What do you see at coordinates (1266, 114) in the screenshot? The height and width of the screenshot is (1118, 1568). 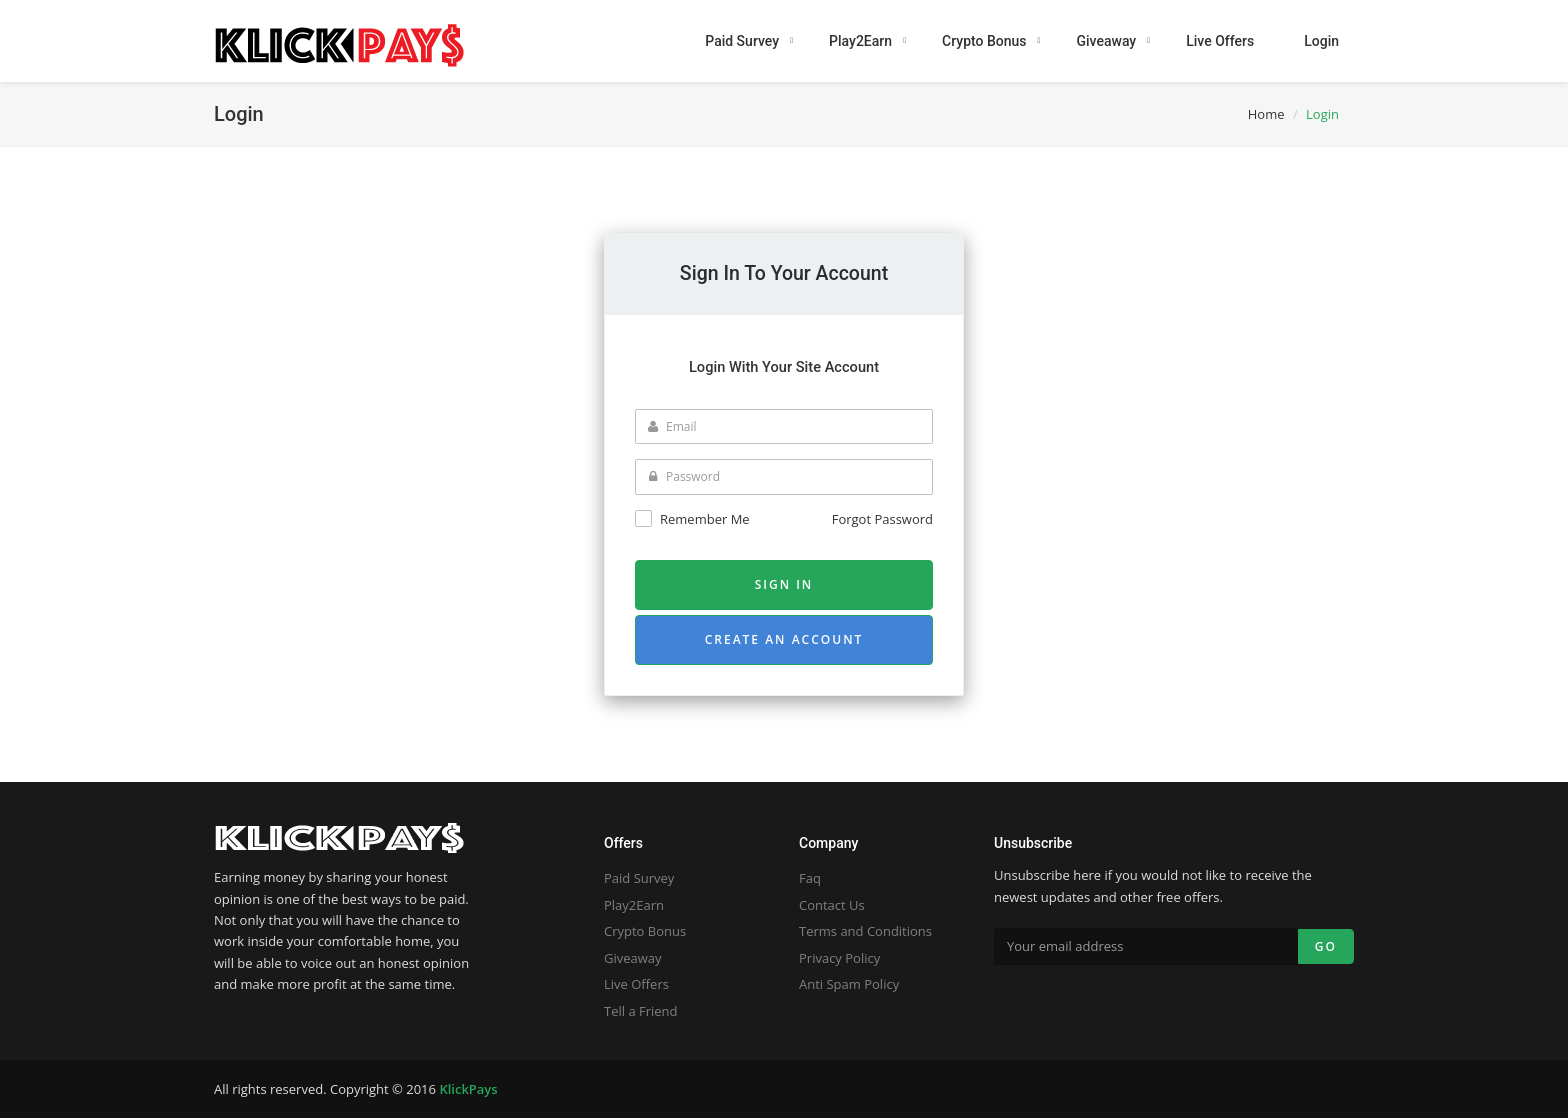 I see `Home` at bounding box center [1266, 114].